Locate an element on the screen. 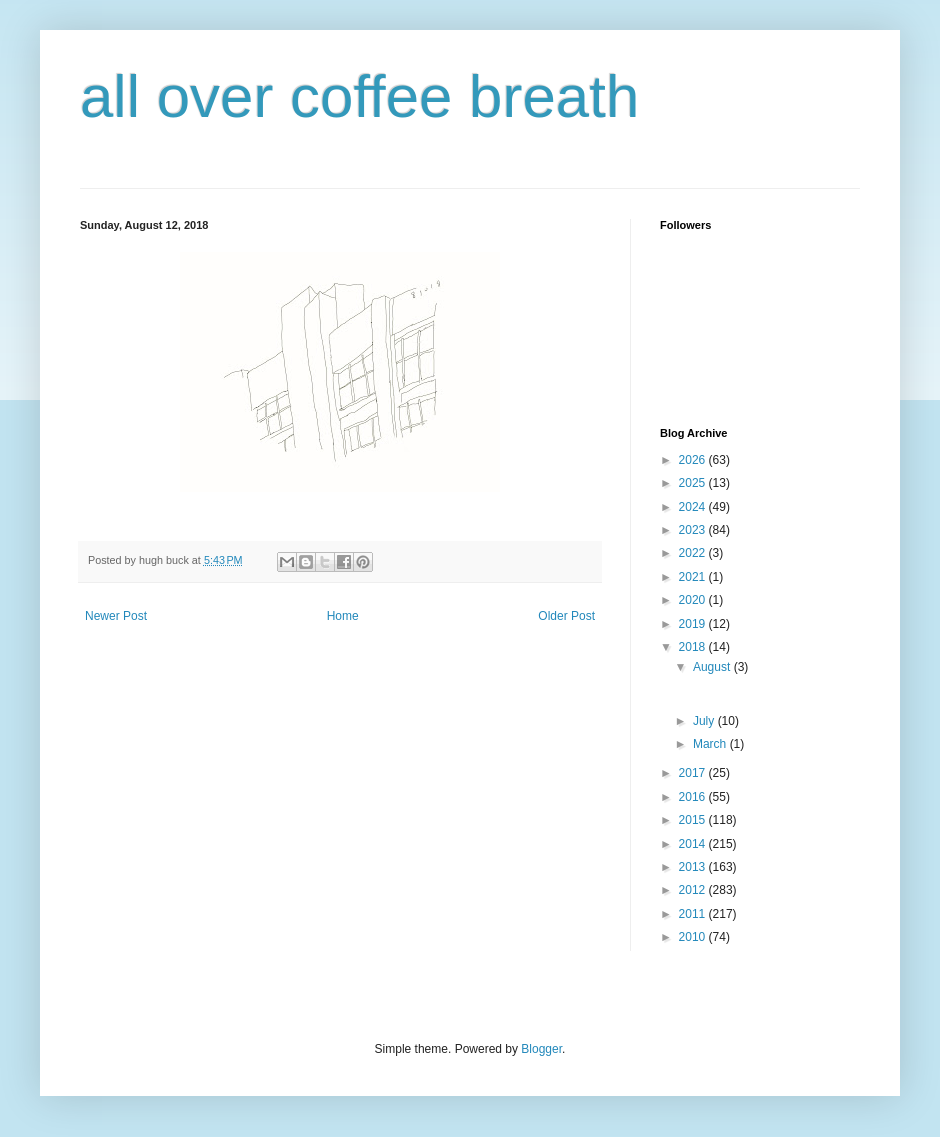  2018 is located at coordinates (694, 647).